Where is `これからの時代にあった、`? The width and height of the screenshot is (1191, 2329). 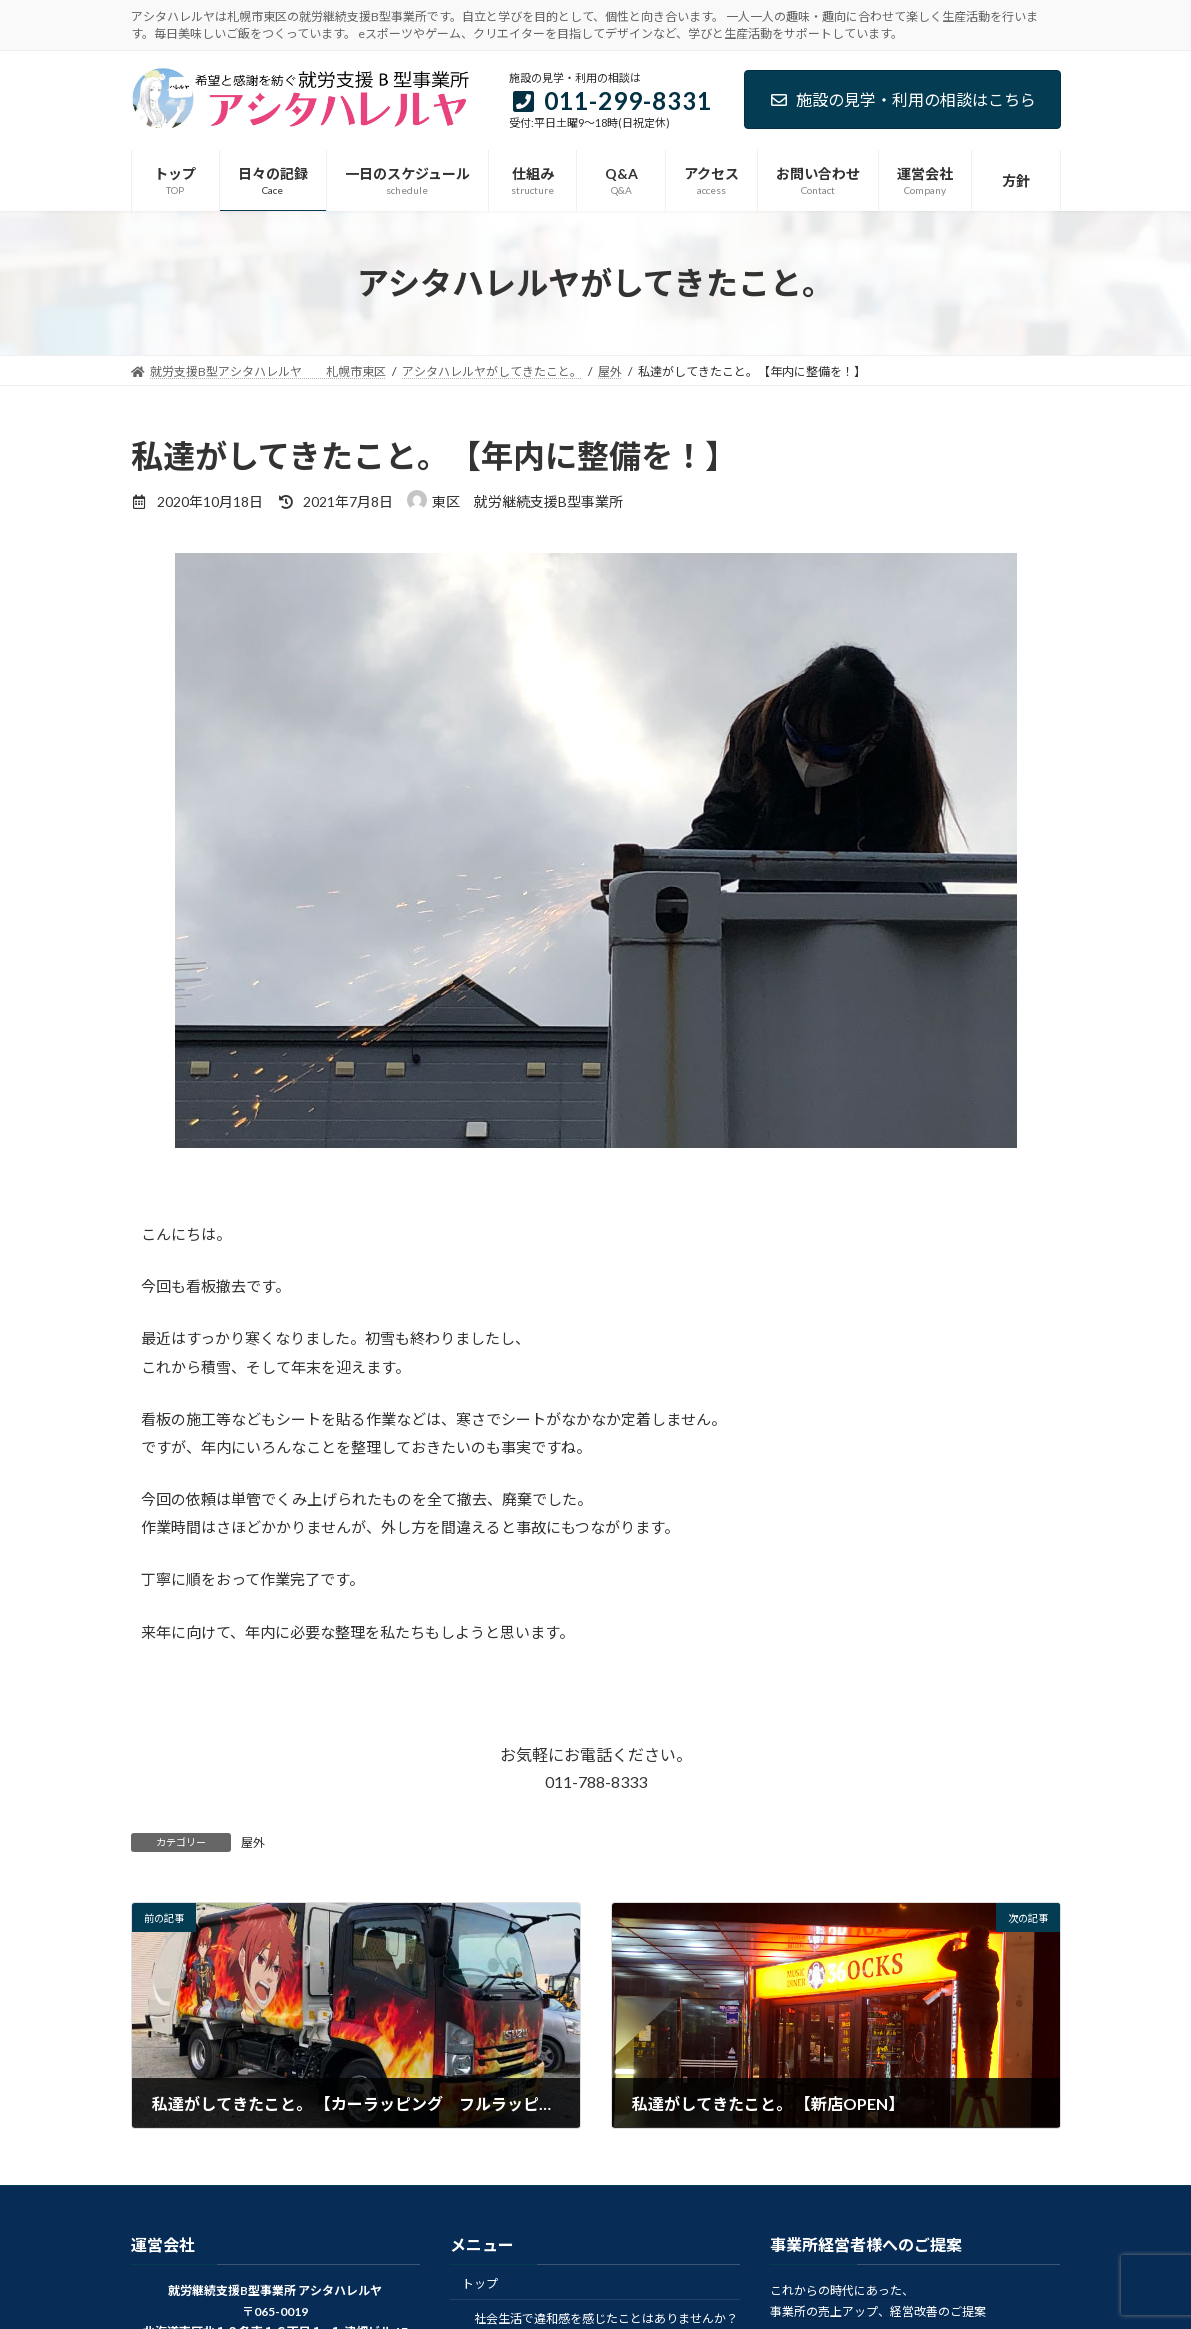 これからの時代にあった、 is located at coordinates (842, 2290).